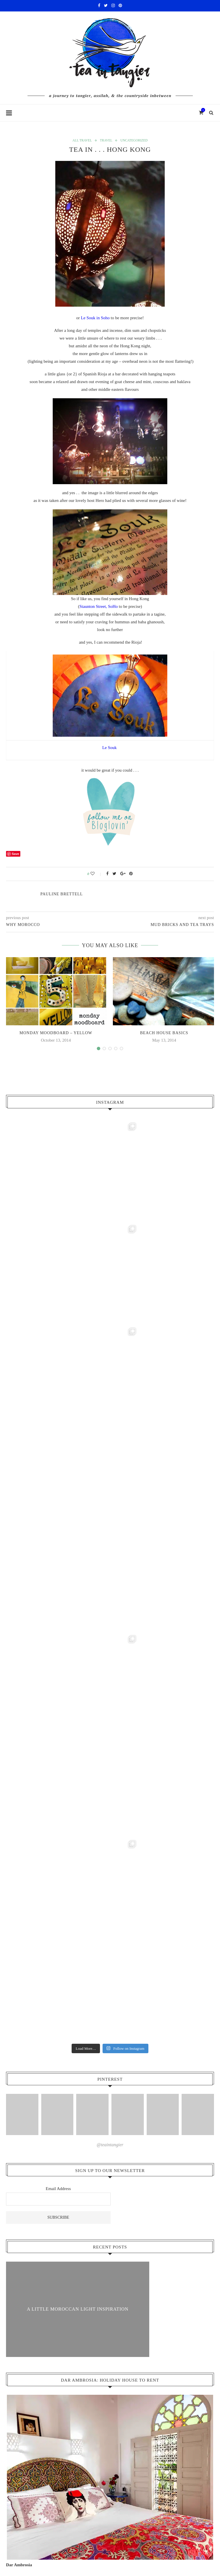 The width and height of the screenshot is (220, 2576). Describe the element at coordinates (95, 318) in the screenshot. I see `Le Souk in Soho` at that location.